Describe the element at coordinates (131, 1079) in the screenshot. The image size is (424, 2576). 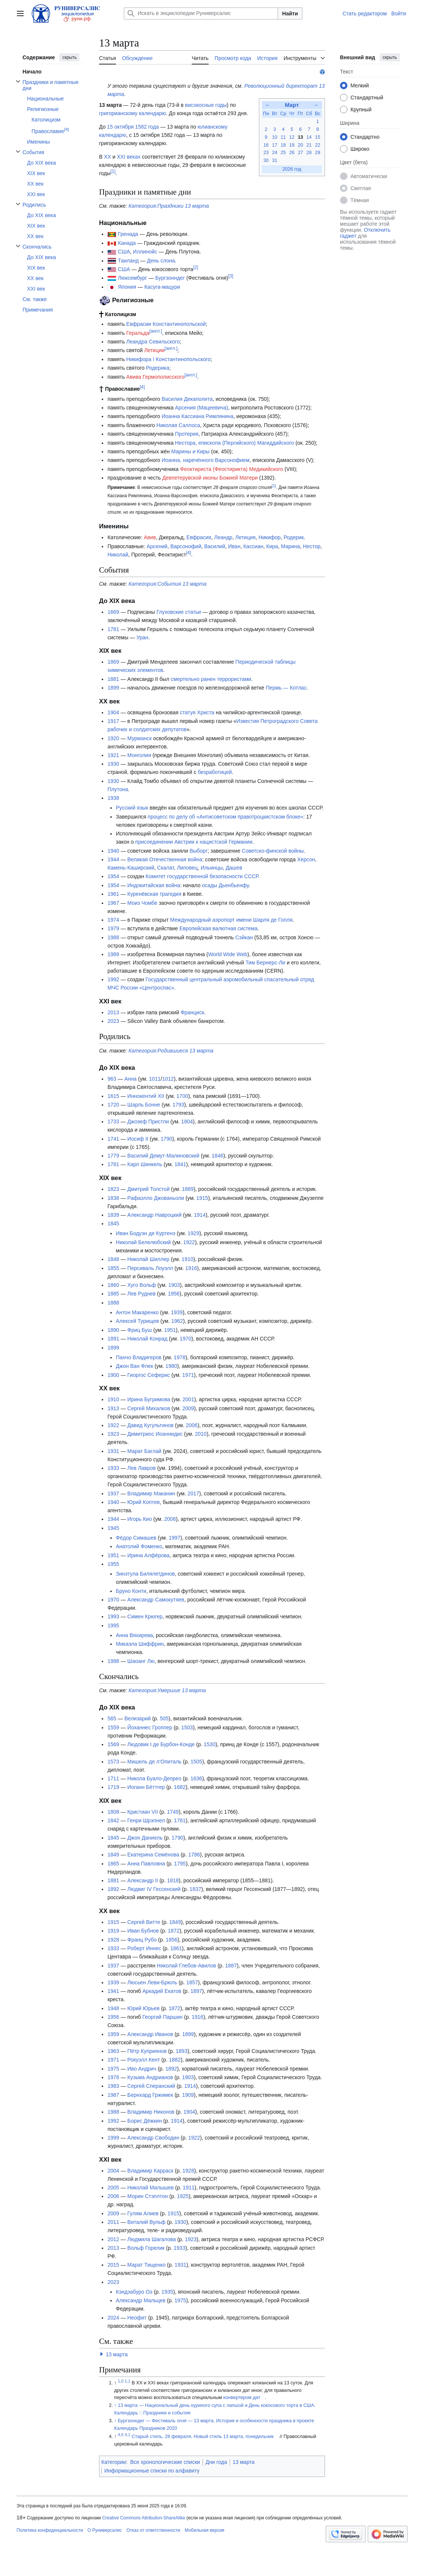
I see `Анна` at that location.